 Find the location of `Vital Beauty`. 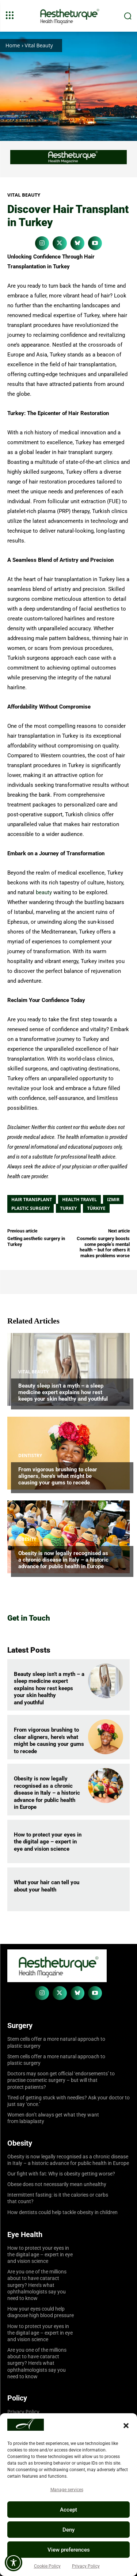

Vital Beauty is located at coordinates (39, 45).